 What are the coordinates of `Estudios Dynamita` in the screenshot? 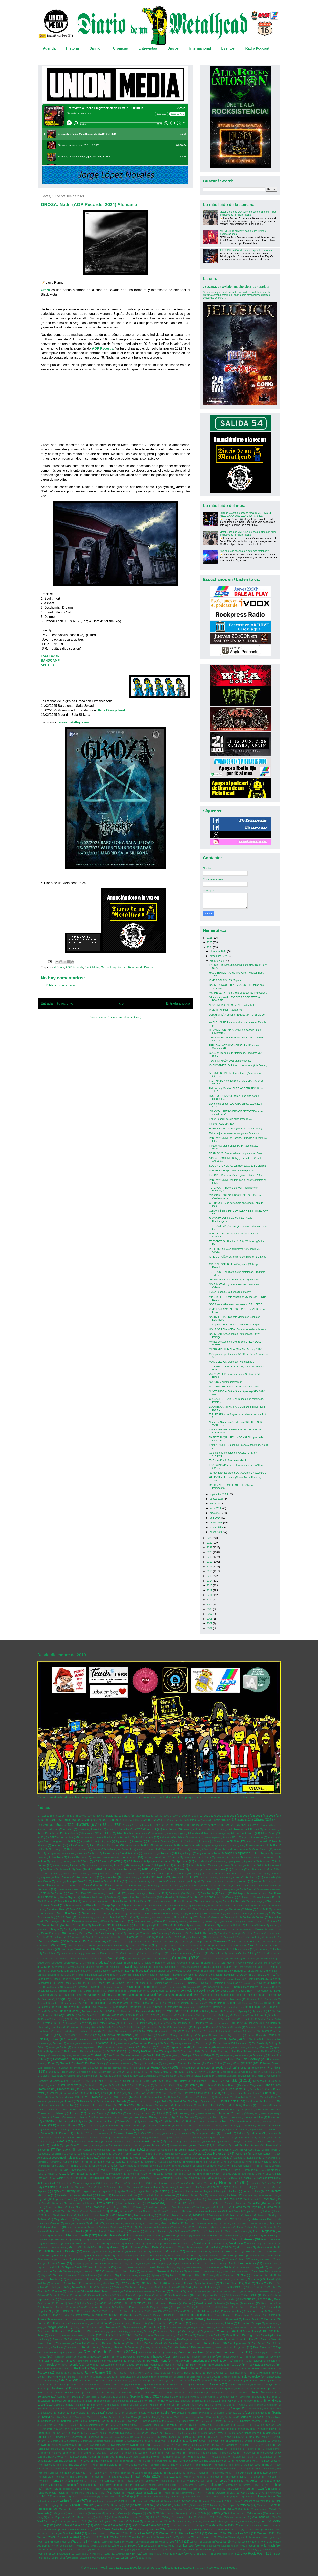 It's located at (140, 2039).